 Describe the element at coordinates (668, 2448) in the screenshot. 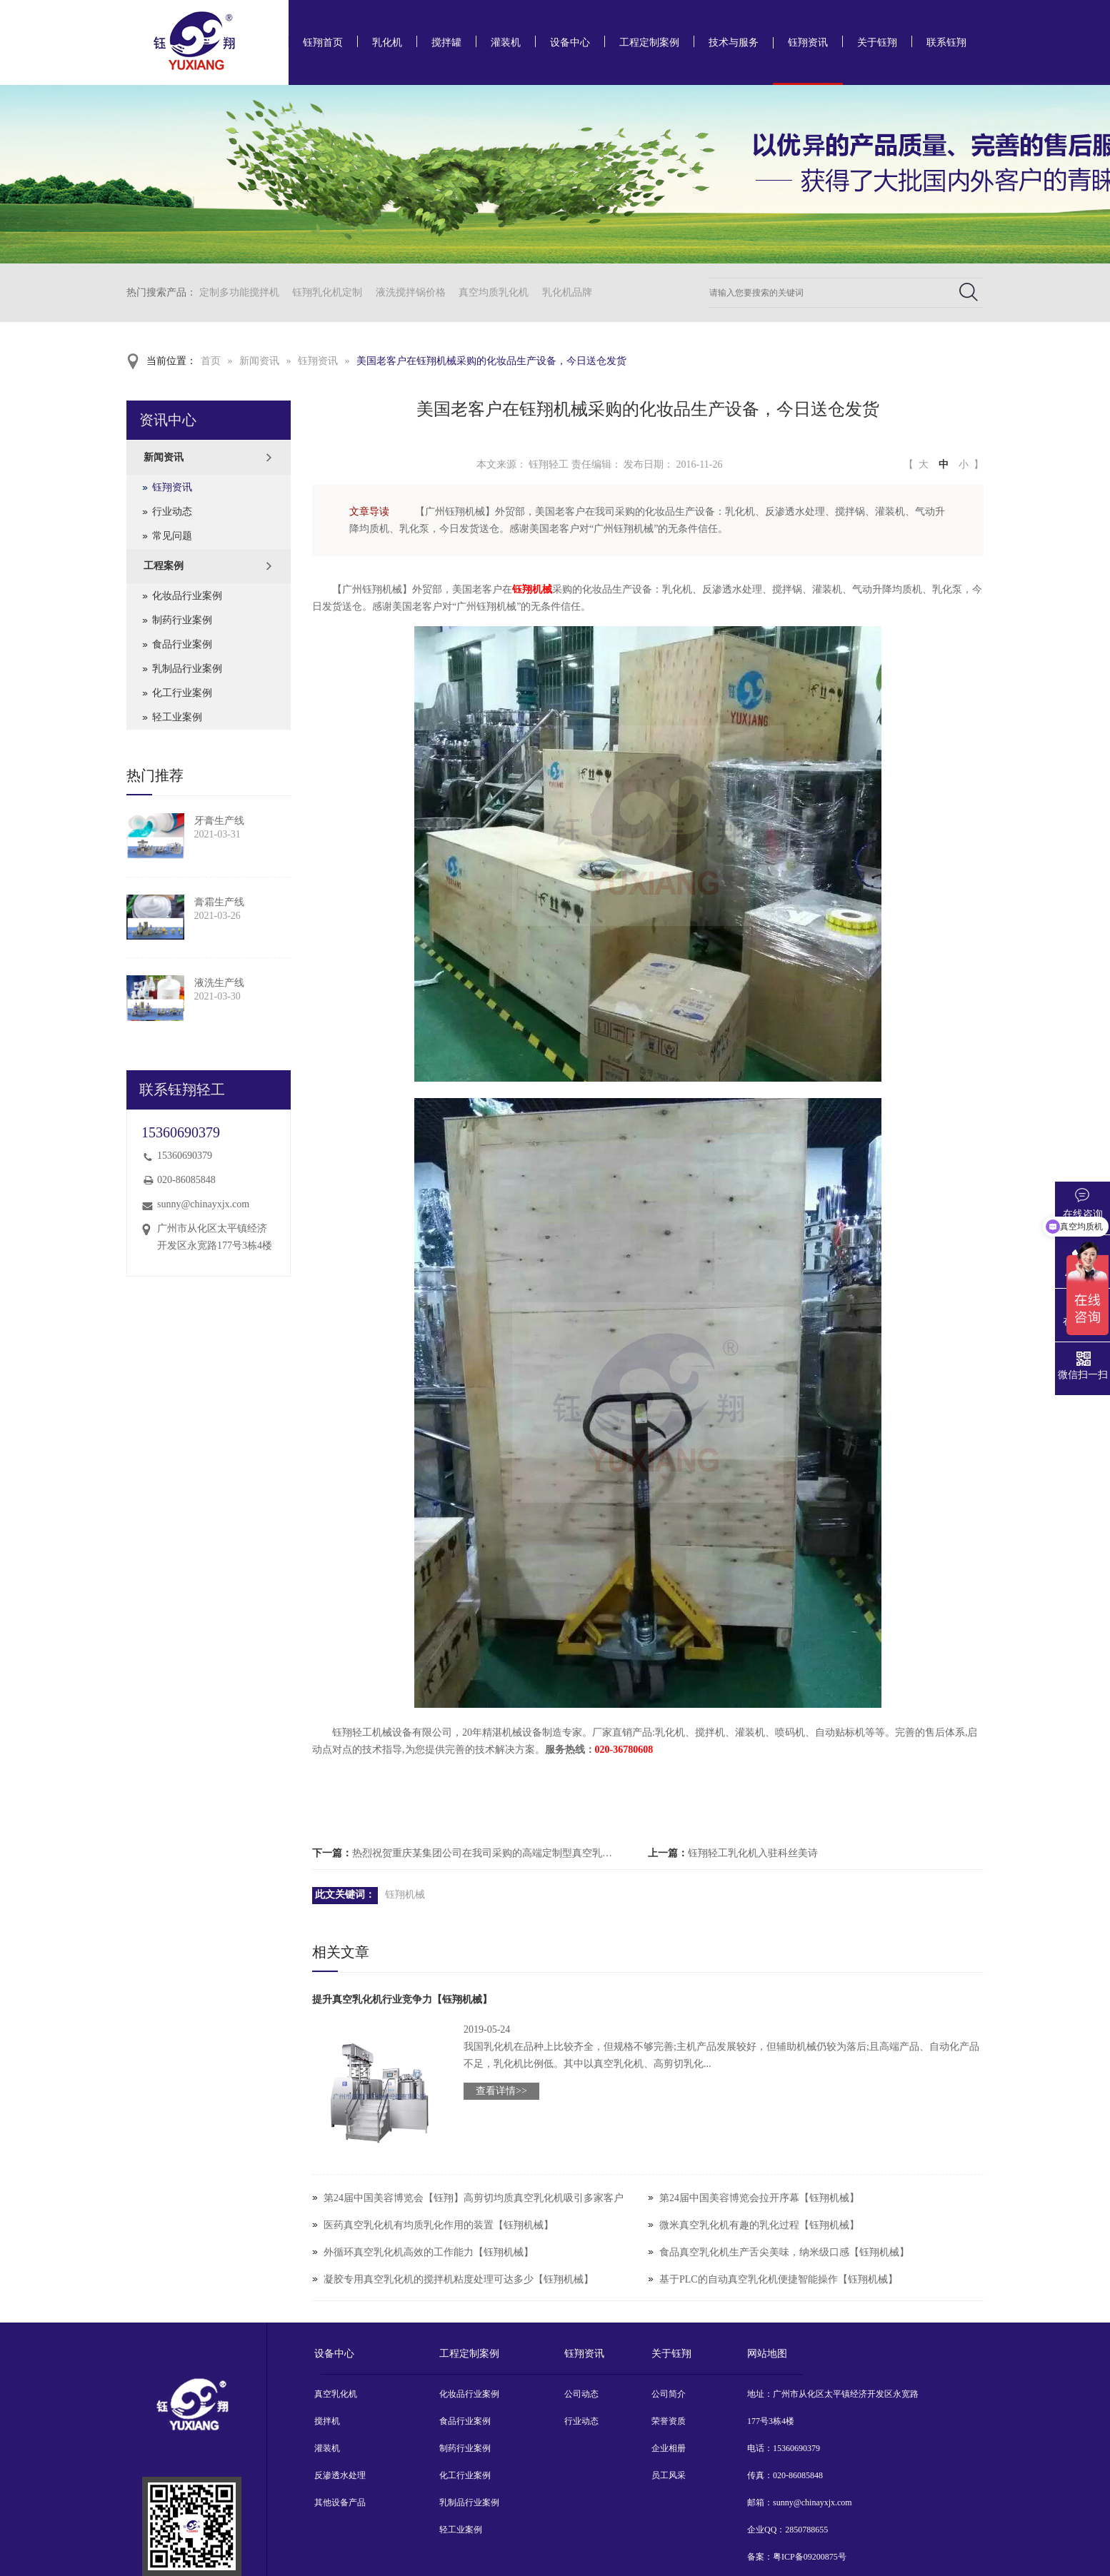

I see `企业相册` at that location.